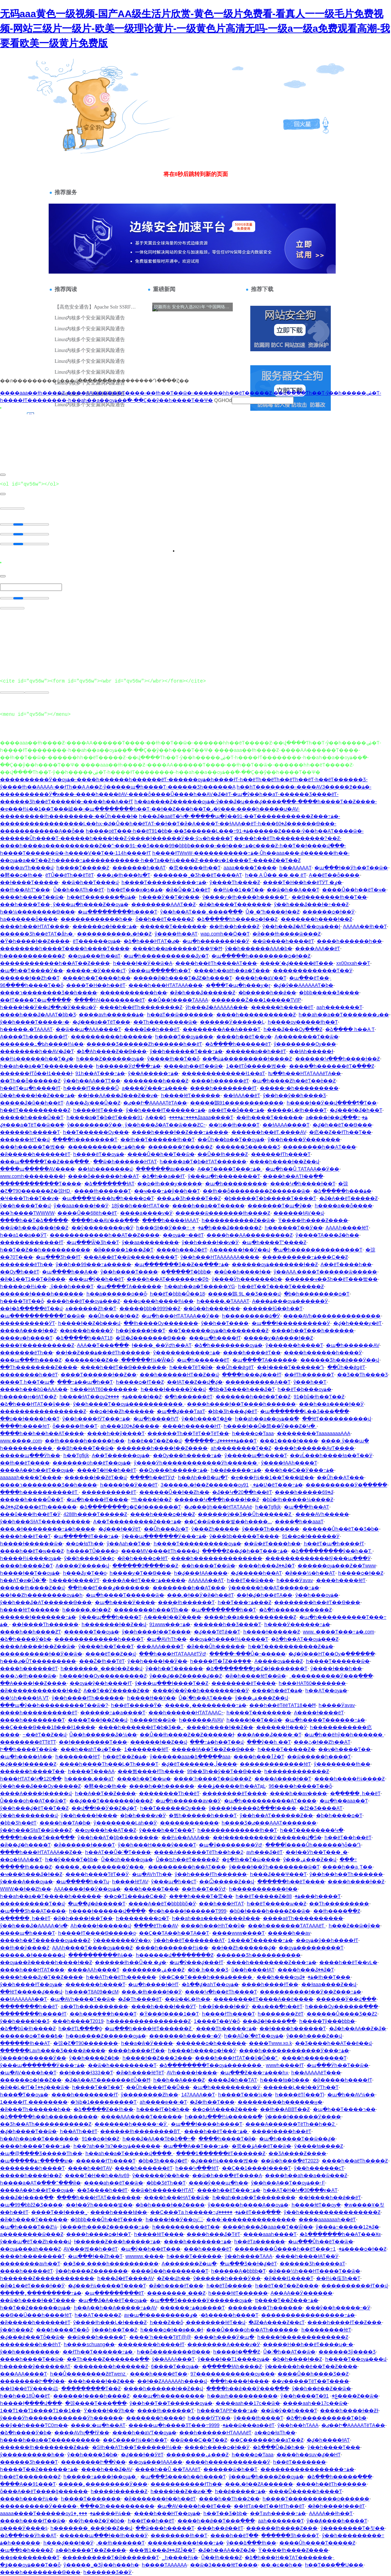  Describe the element at coordinates (303, 1022) in the screenshot. I see `һ����ѹ�����ɫһ��Ƭ` at that location.